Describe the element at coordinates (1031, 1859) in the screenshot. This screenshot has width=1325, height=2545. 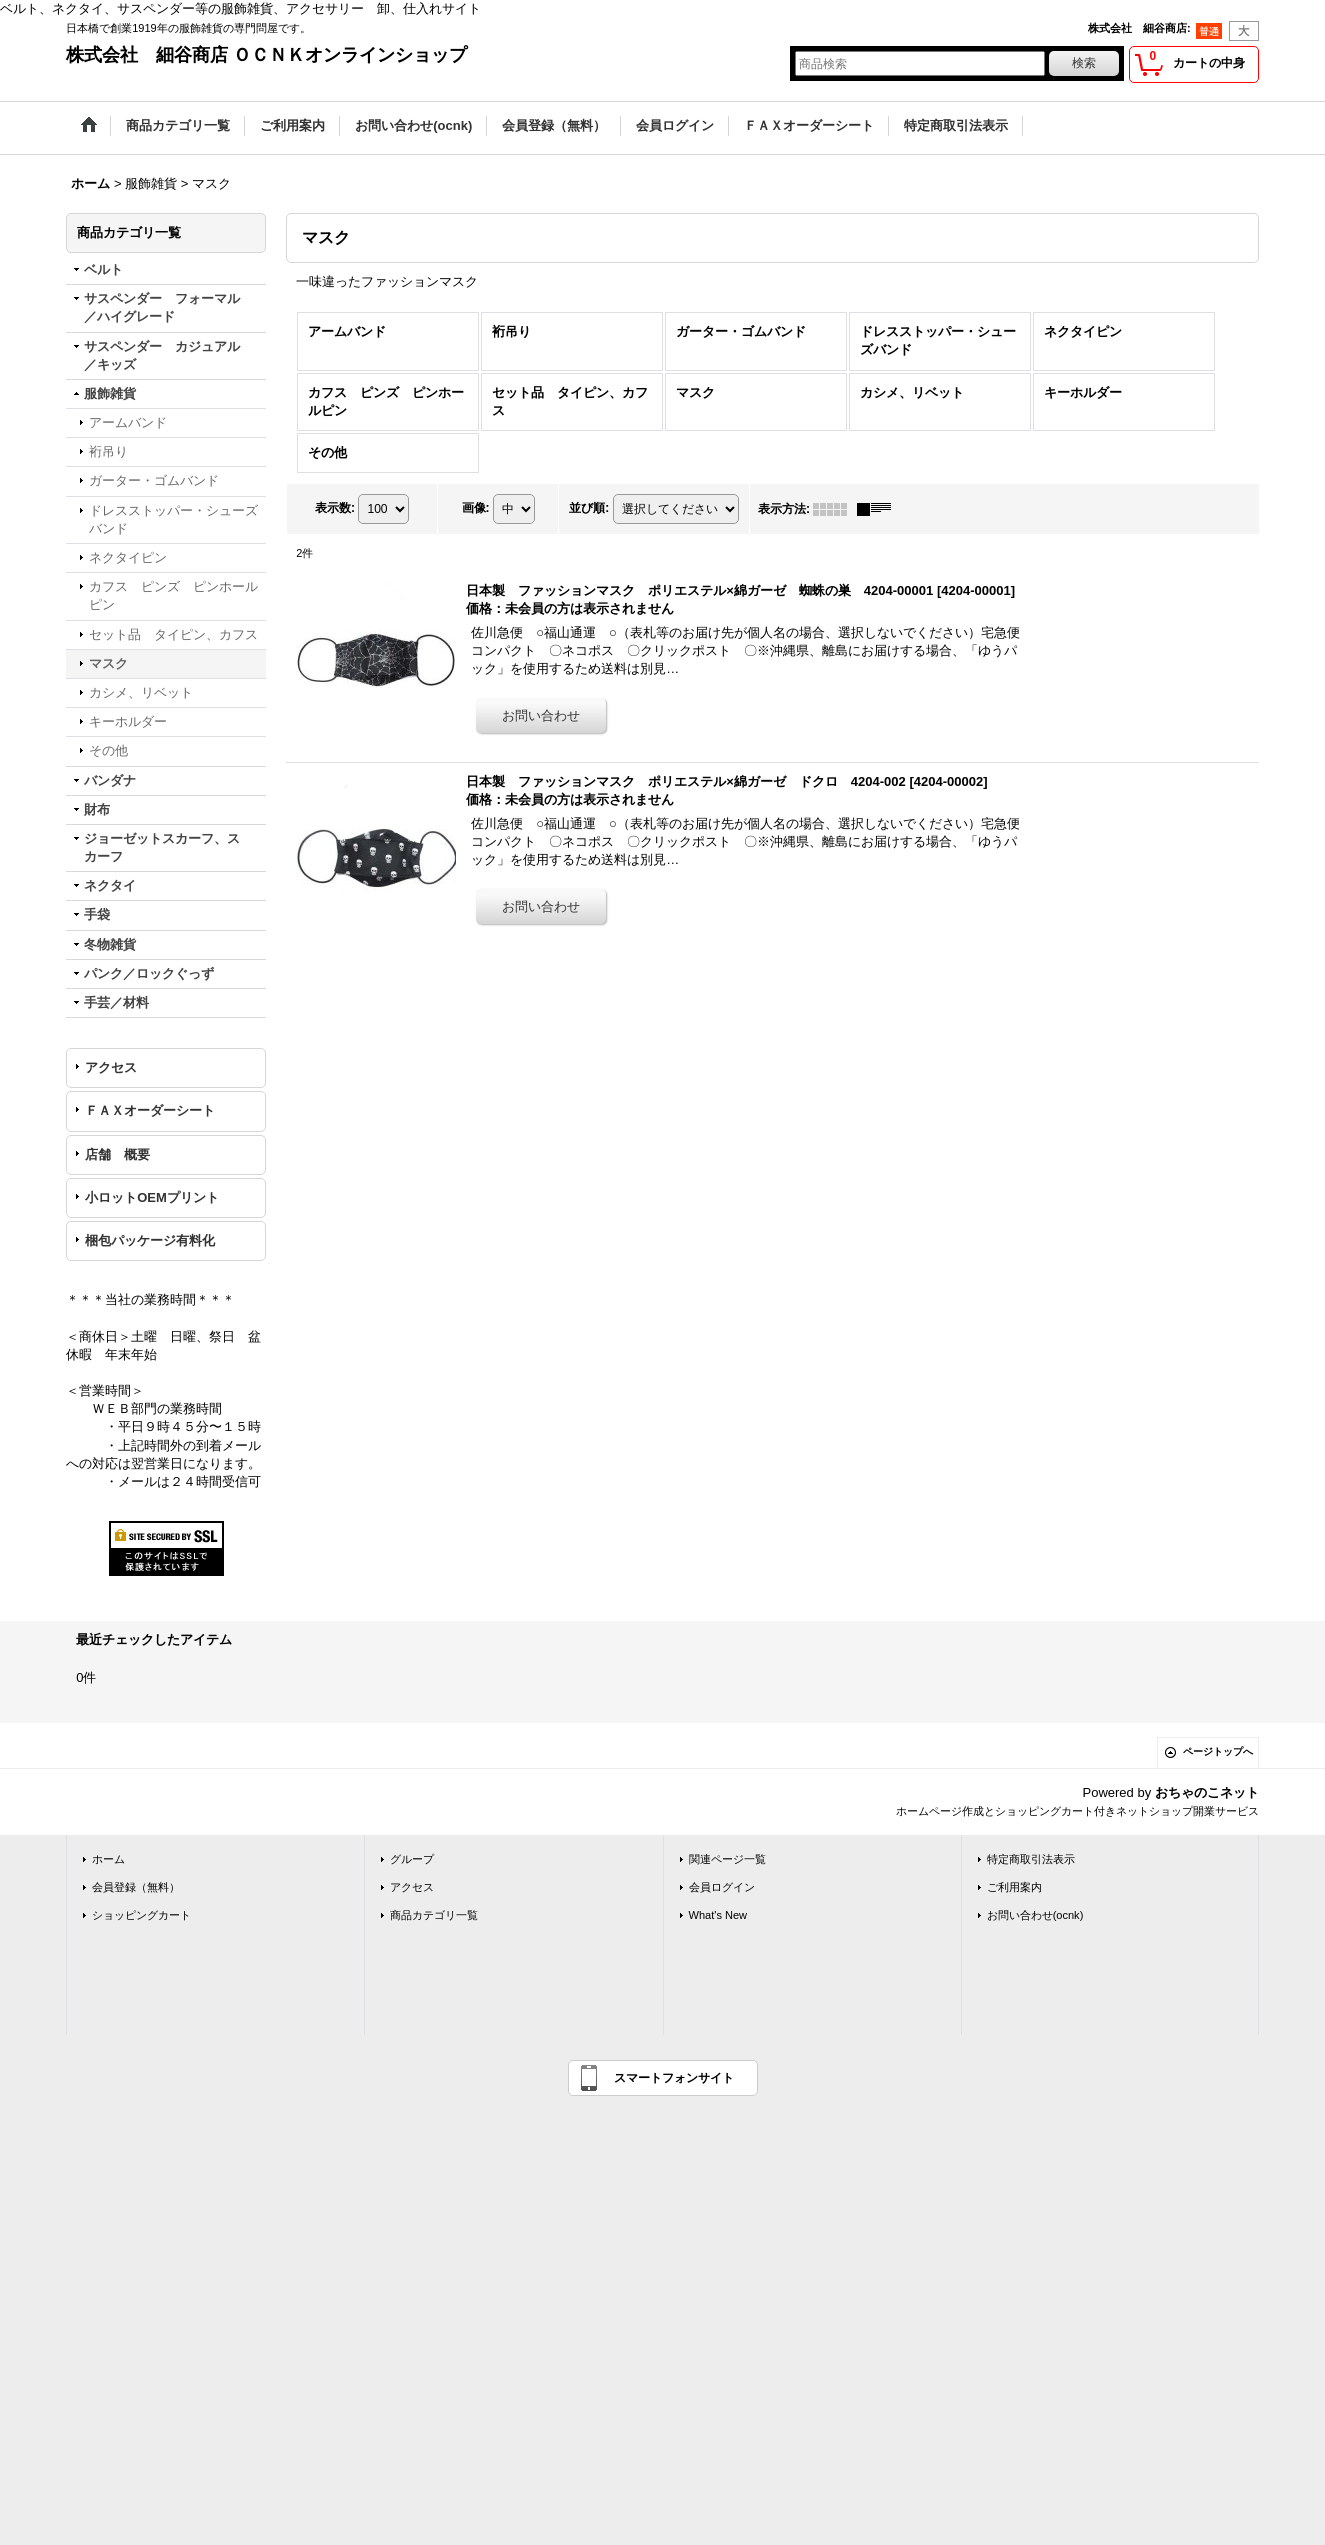
I see `特定商取引法表示` at that location.